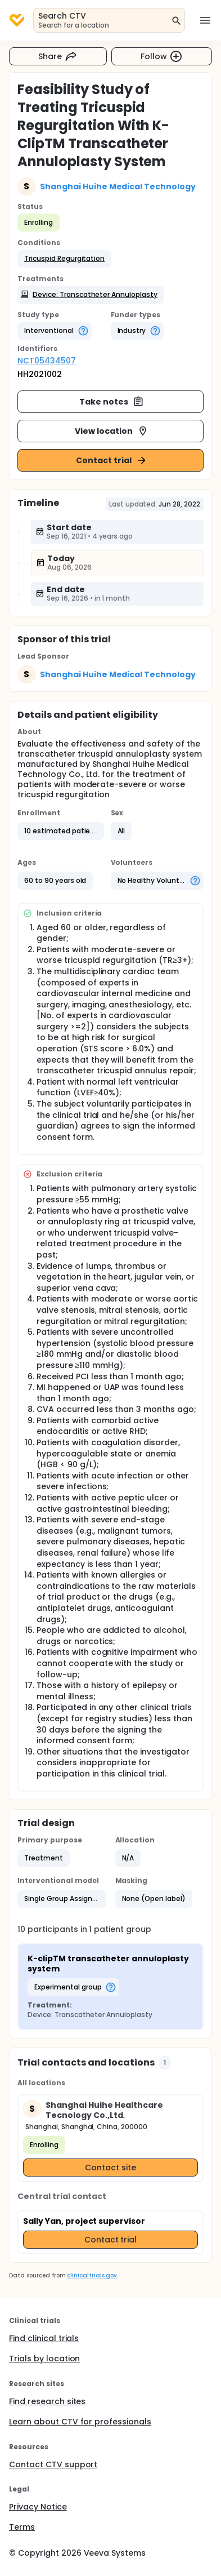 The height and width of the screenshot is (2576, 221). Describe the element at coordinates (46, 361) in the screenshot. I see `NCT05434507` at that location.